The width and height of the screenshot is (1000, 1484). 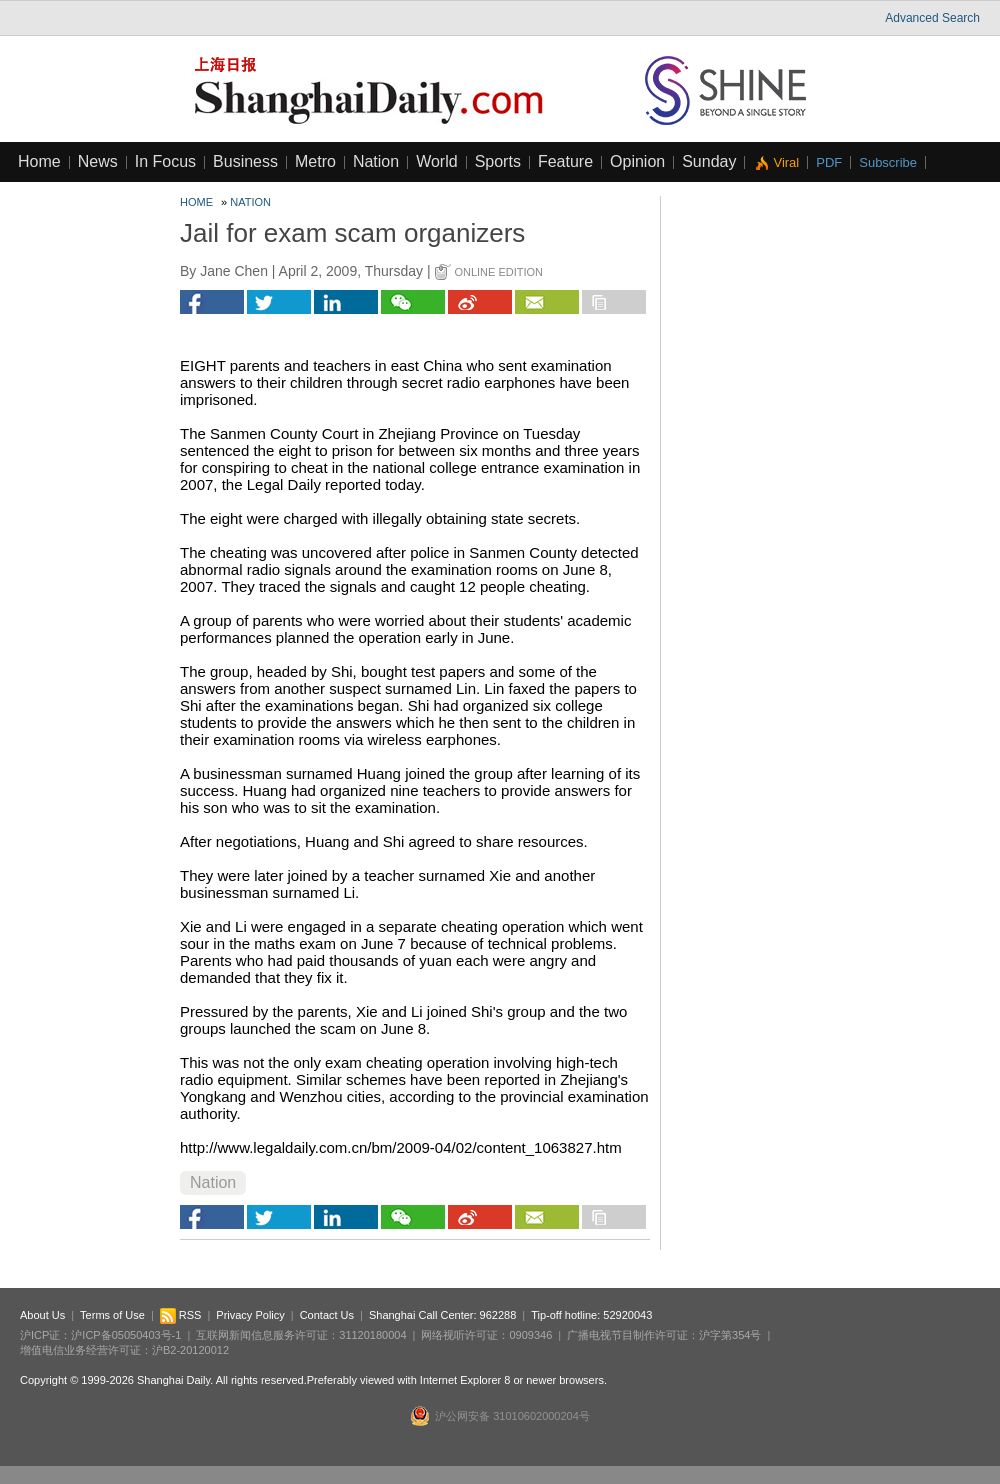 I want to click on Metro, so click(x=315, y=161).